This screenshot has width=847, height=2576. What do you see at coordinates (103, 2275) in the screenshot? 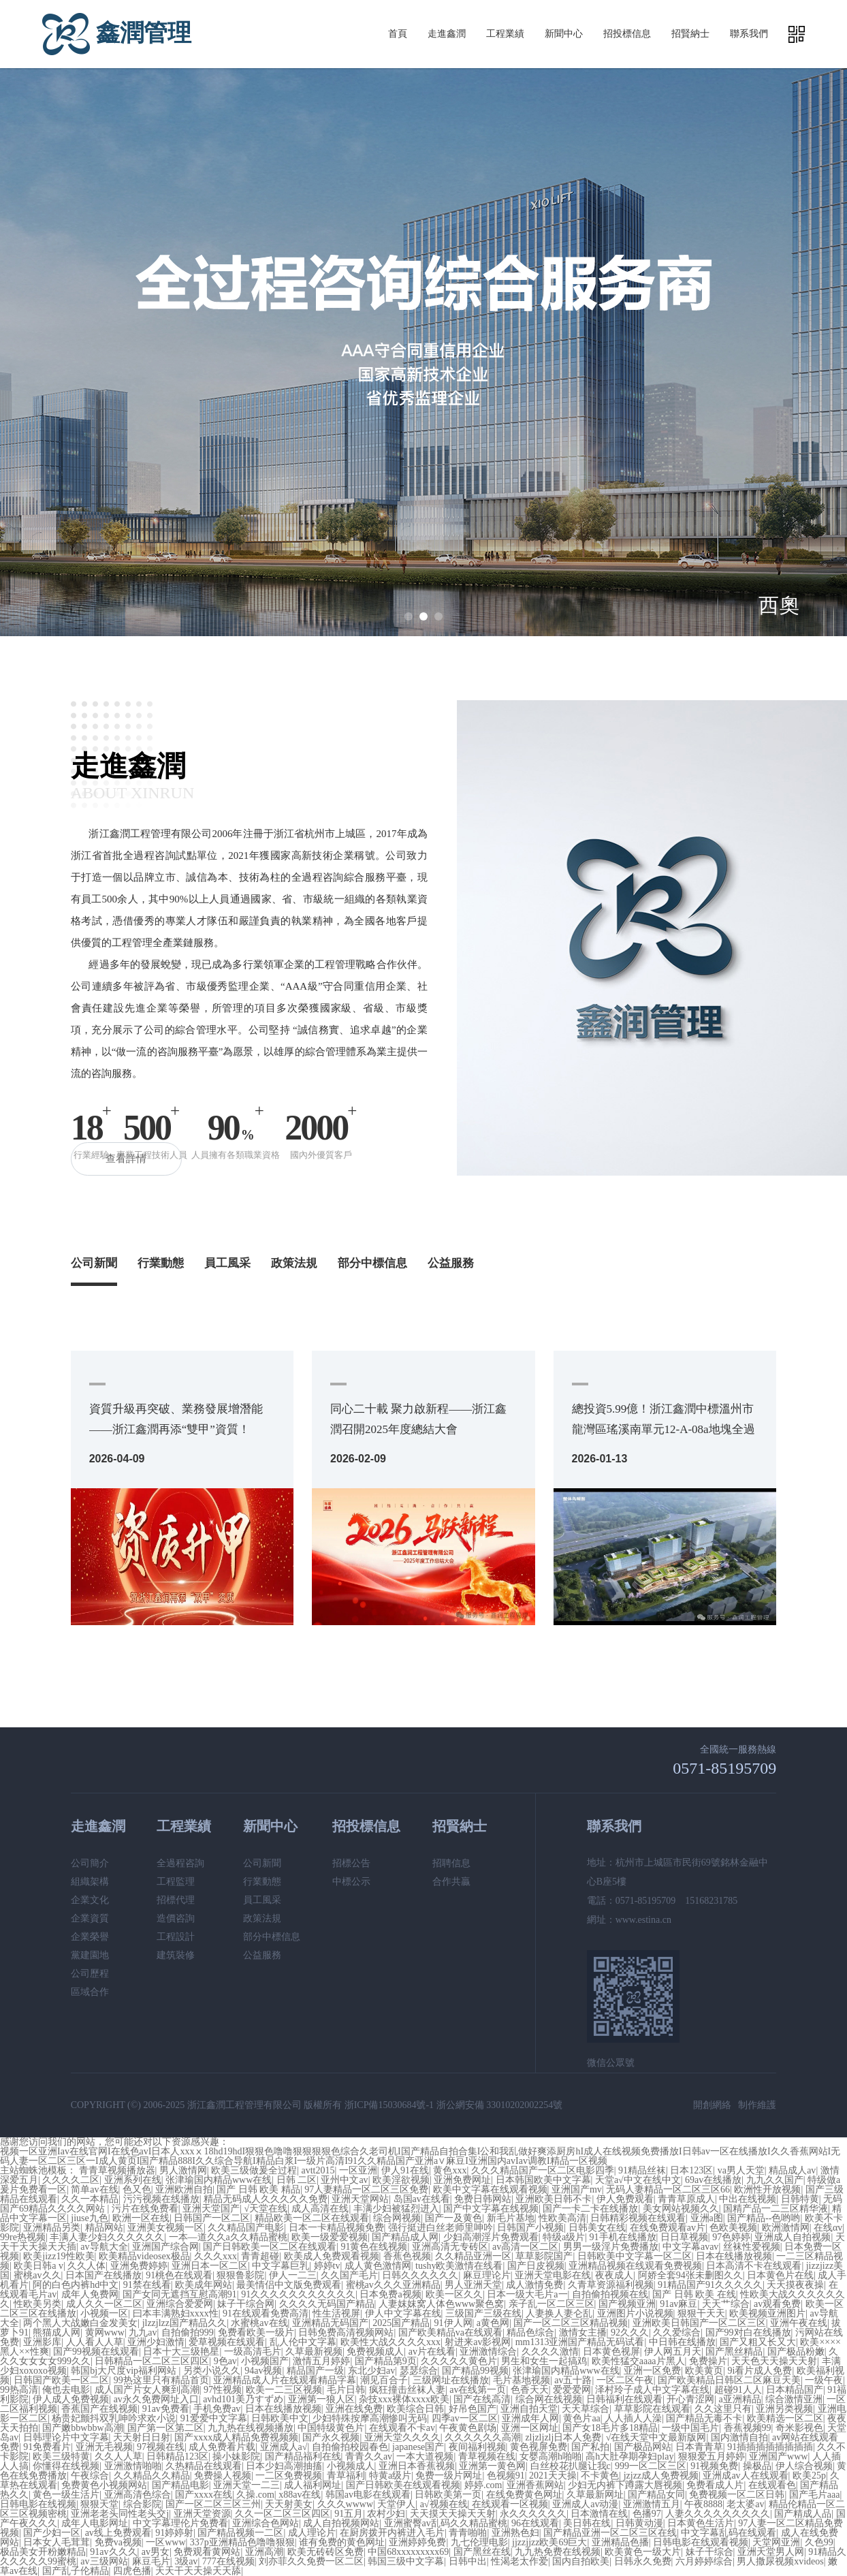
I see `日本国产在线播放` at bounding box center [103, 2275].